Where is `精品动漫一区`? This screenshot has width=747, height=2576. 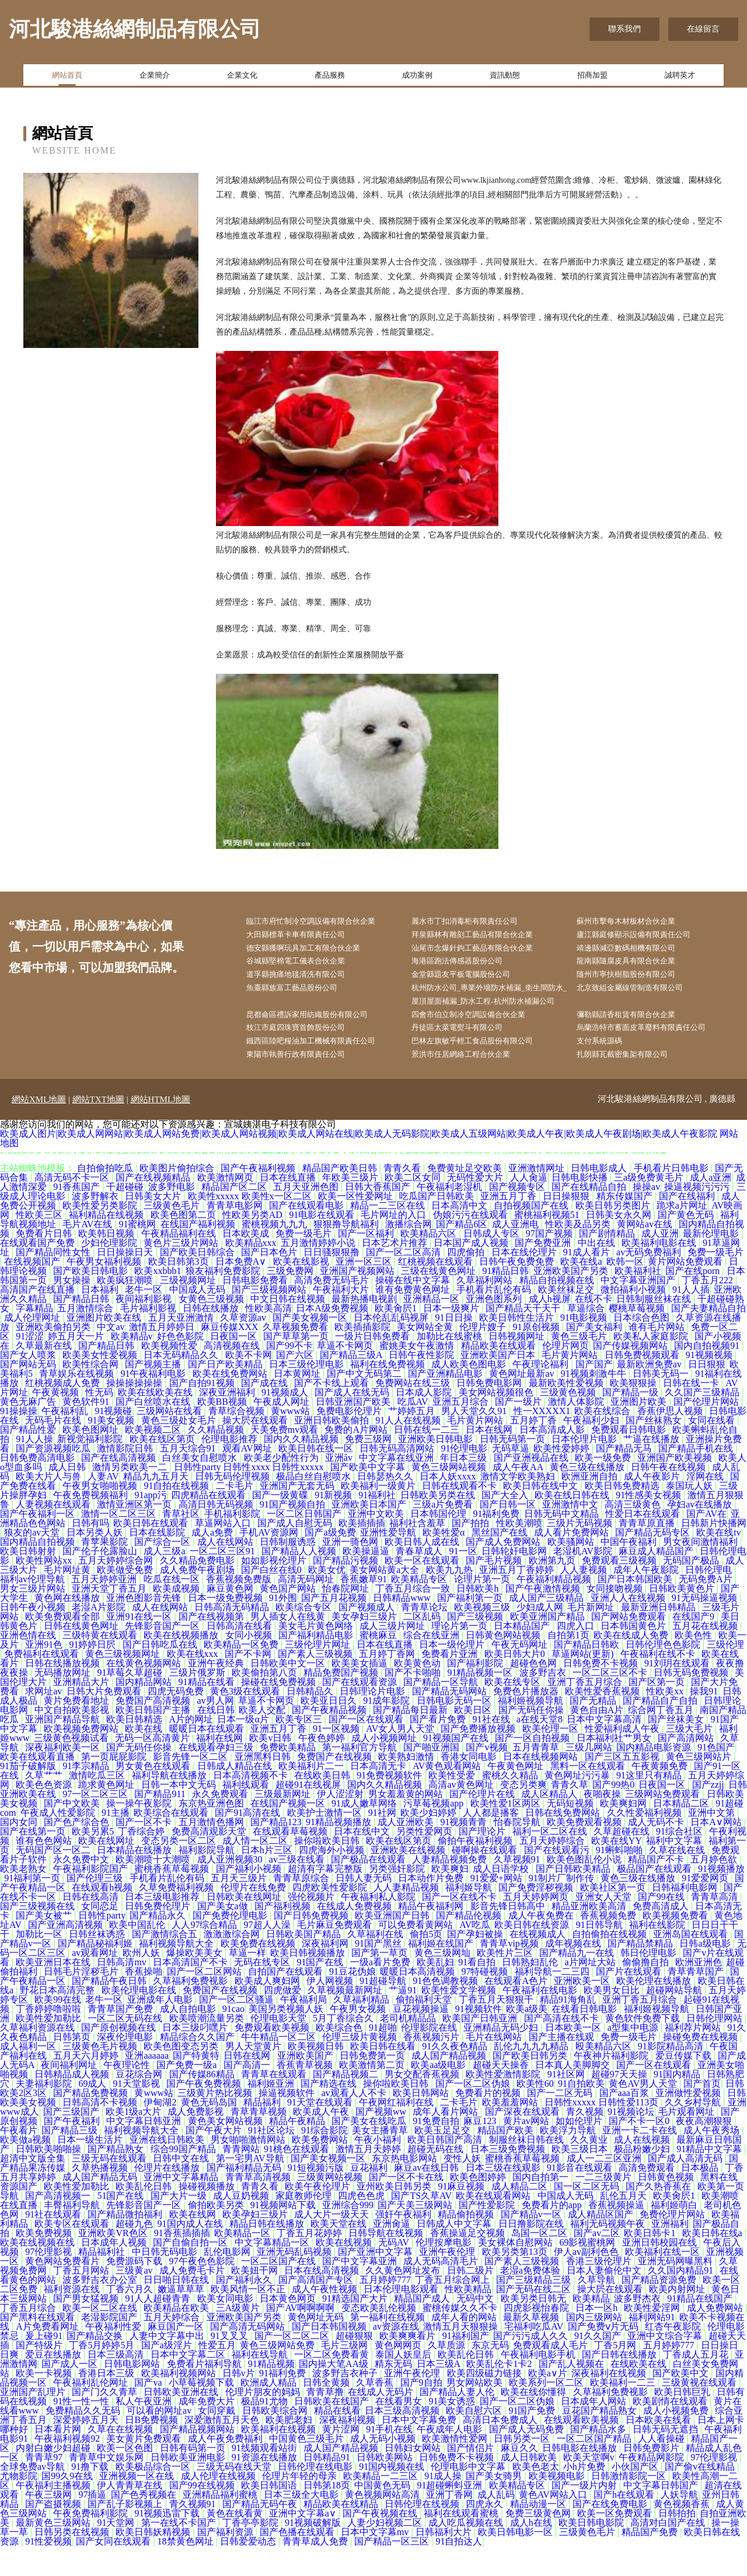
精品动漫一区 is located at coordinates (539, 2534).